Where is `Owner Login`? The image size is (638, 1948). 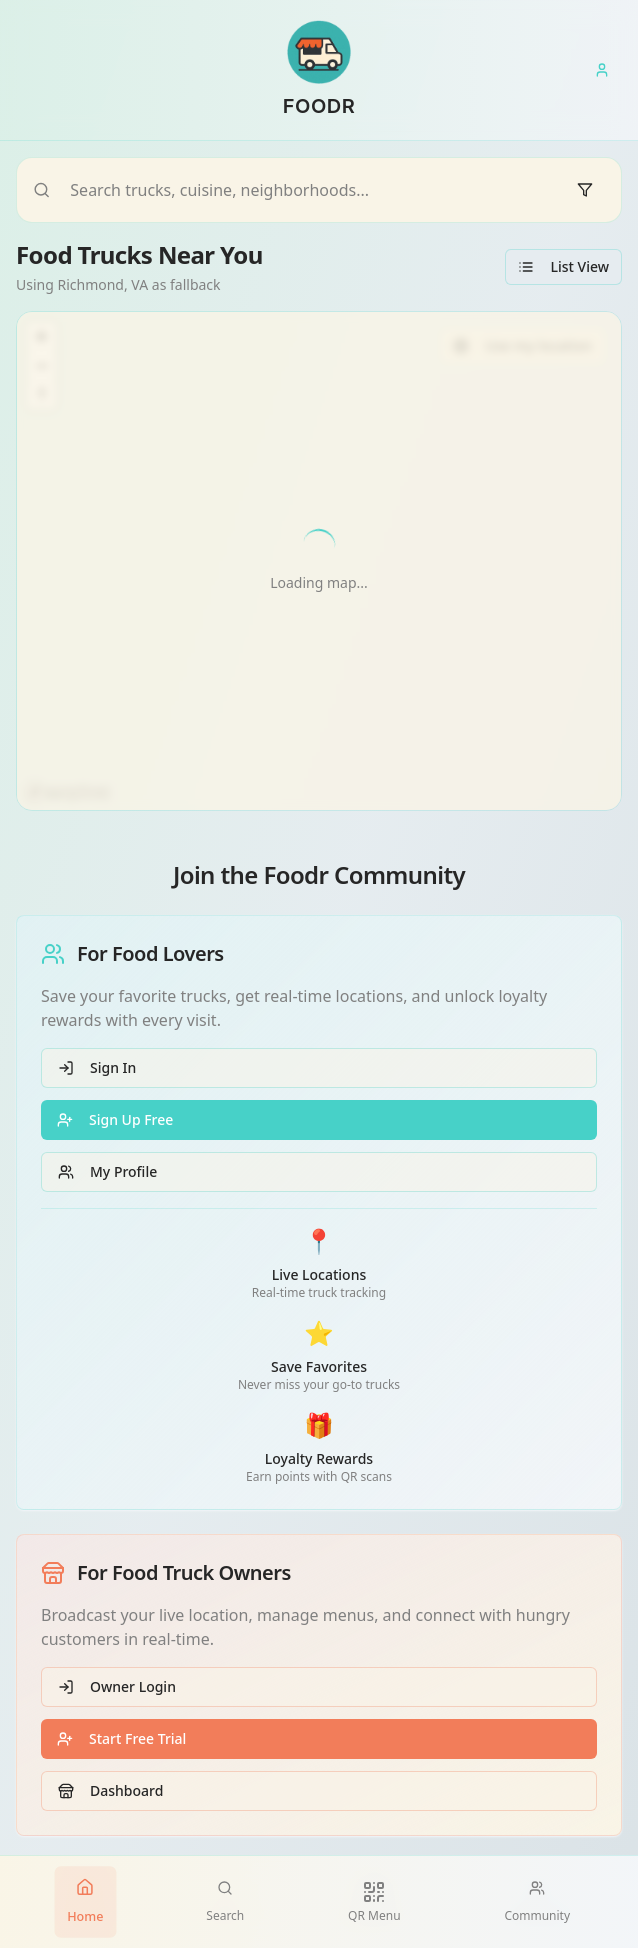 Owner Login is located at coordinates (117, 1686).